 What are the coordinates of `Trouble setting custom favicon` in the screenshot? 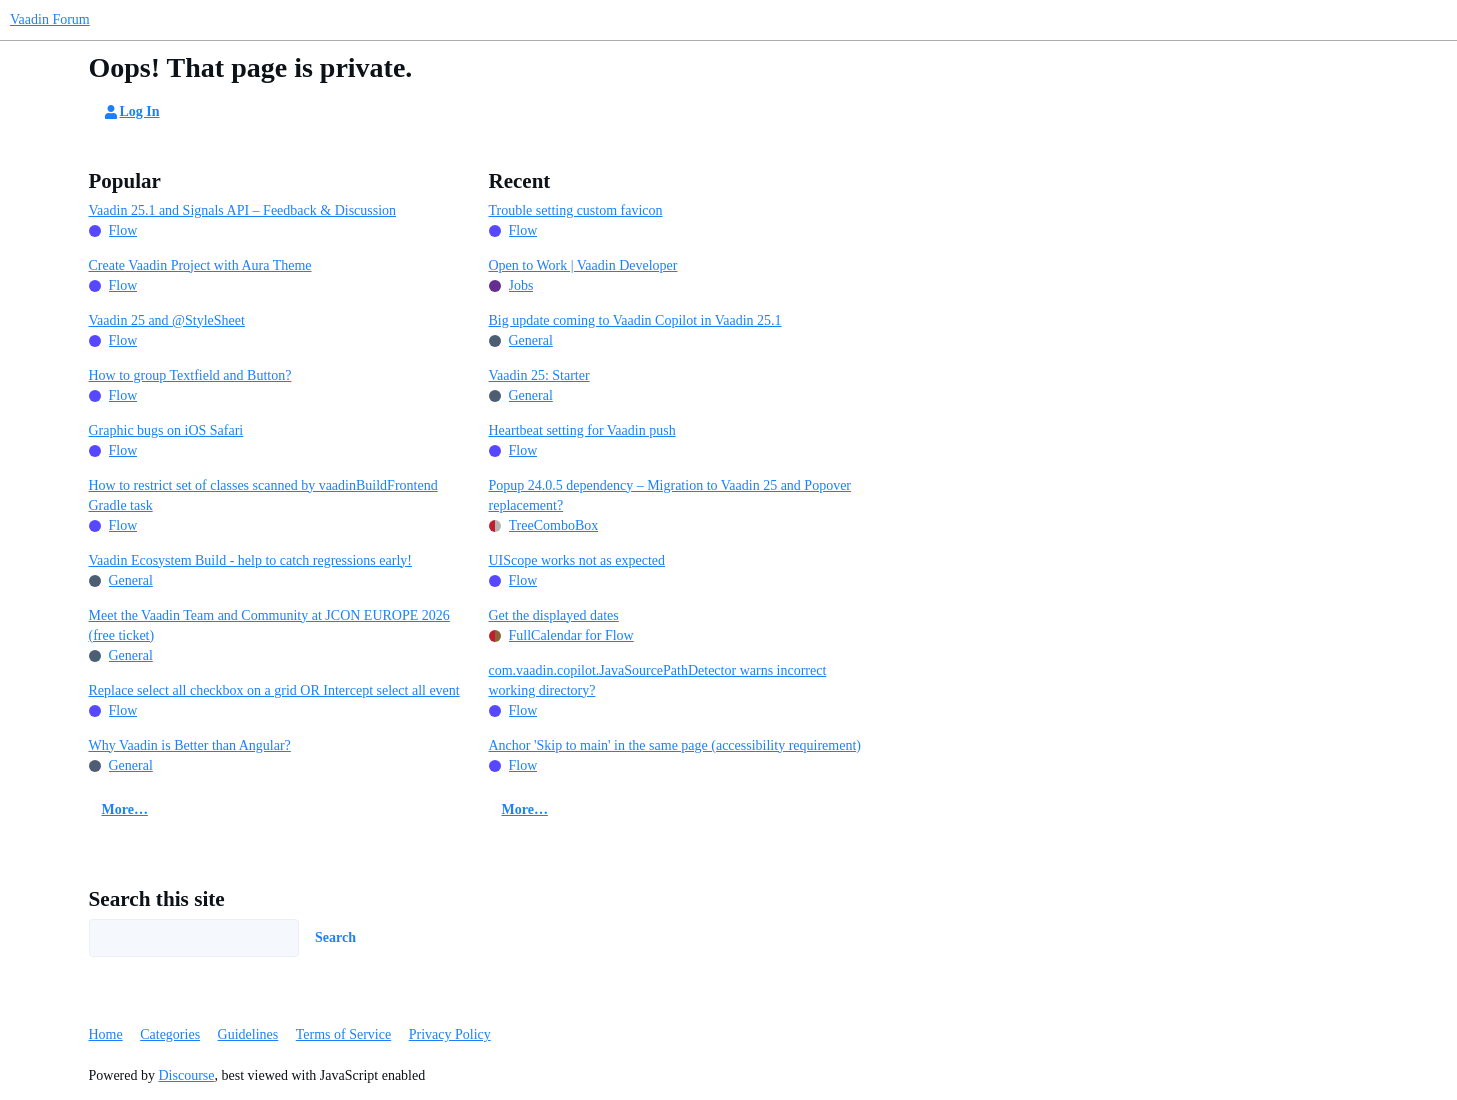 It's located at (576, 210).